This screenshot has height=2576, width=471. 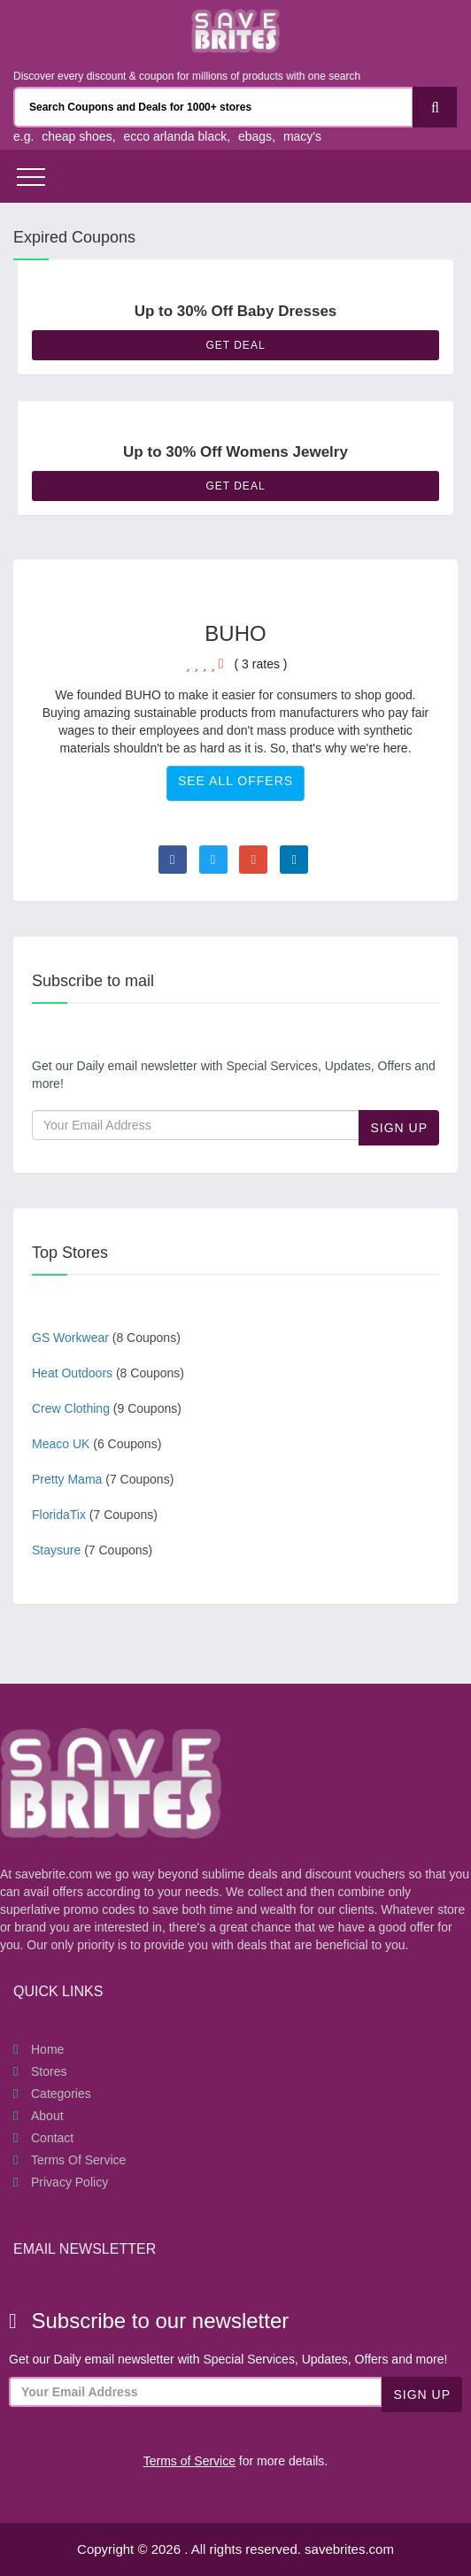 I want to click on Home, so click(x=47, y=2049).